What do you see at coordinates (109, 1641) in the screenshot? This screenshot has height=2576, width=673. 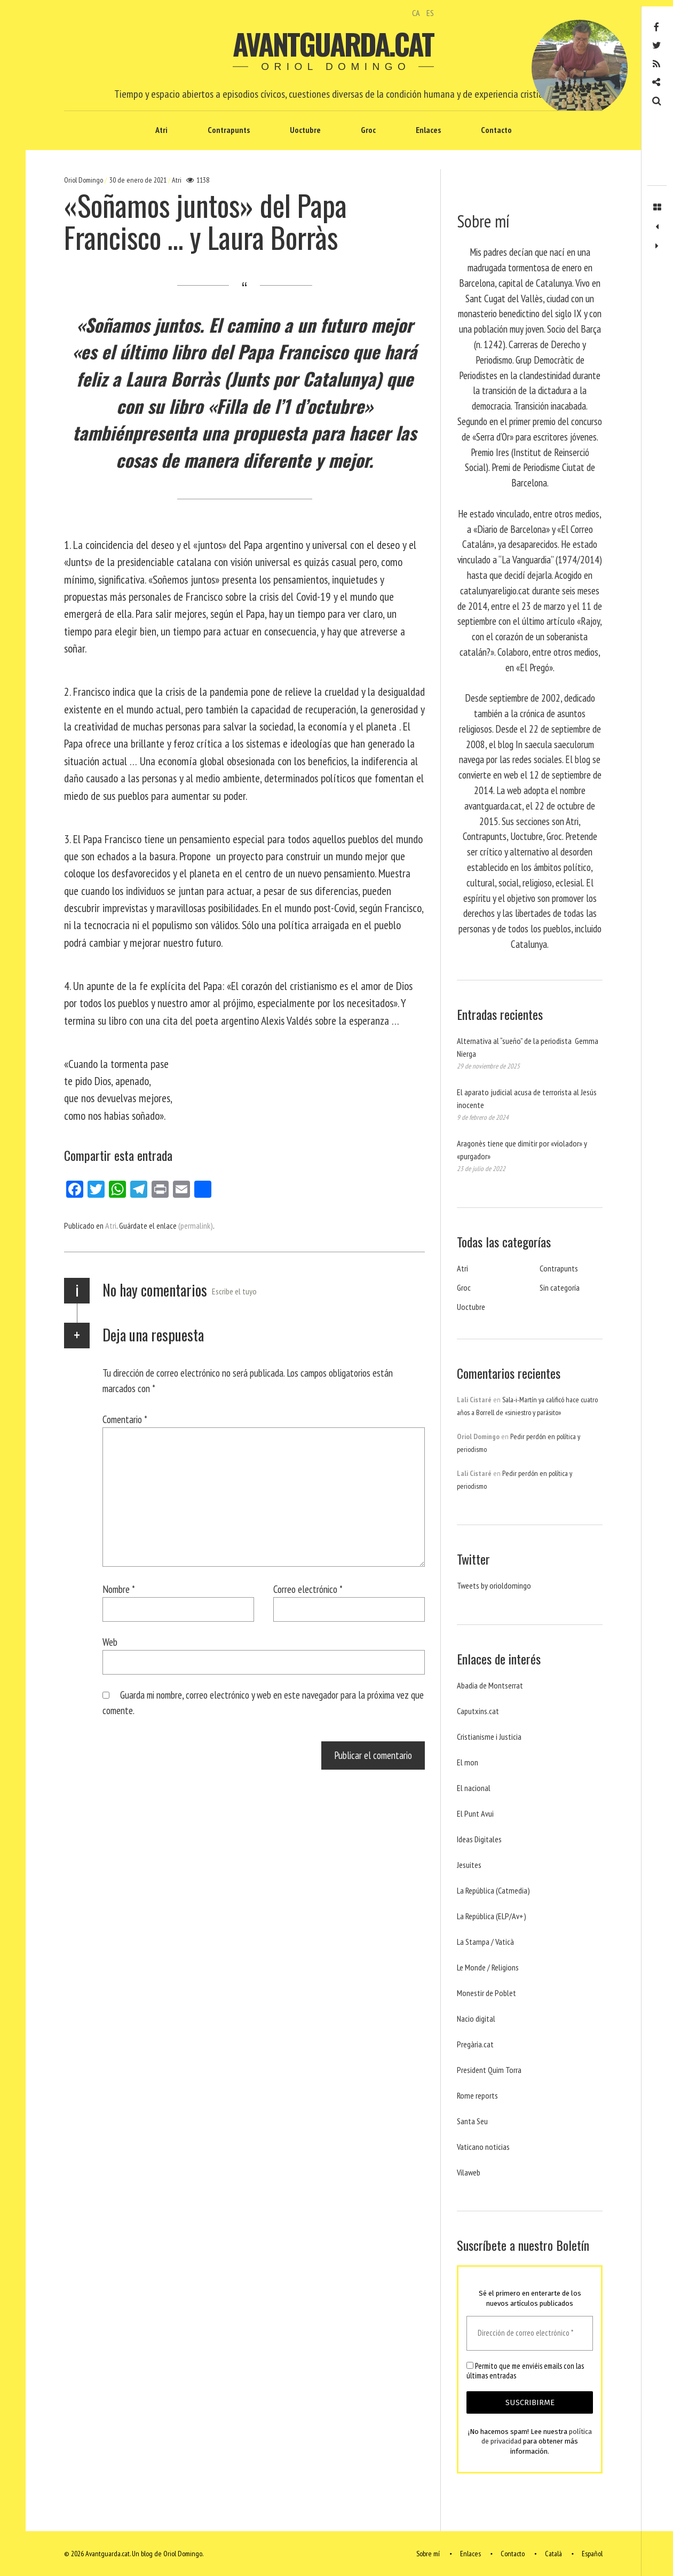 I see `Web` at bounding box center [109, 1641].